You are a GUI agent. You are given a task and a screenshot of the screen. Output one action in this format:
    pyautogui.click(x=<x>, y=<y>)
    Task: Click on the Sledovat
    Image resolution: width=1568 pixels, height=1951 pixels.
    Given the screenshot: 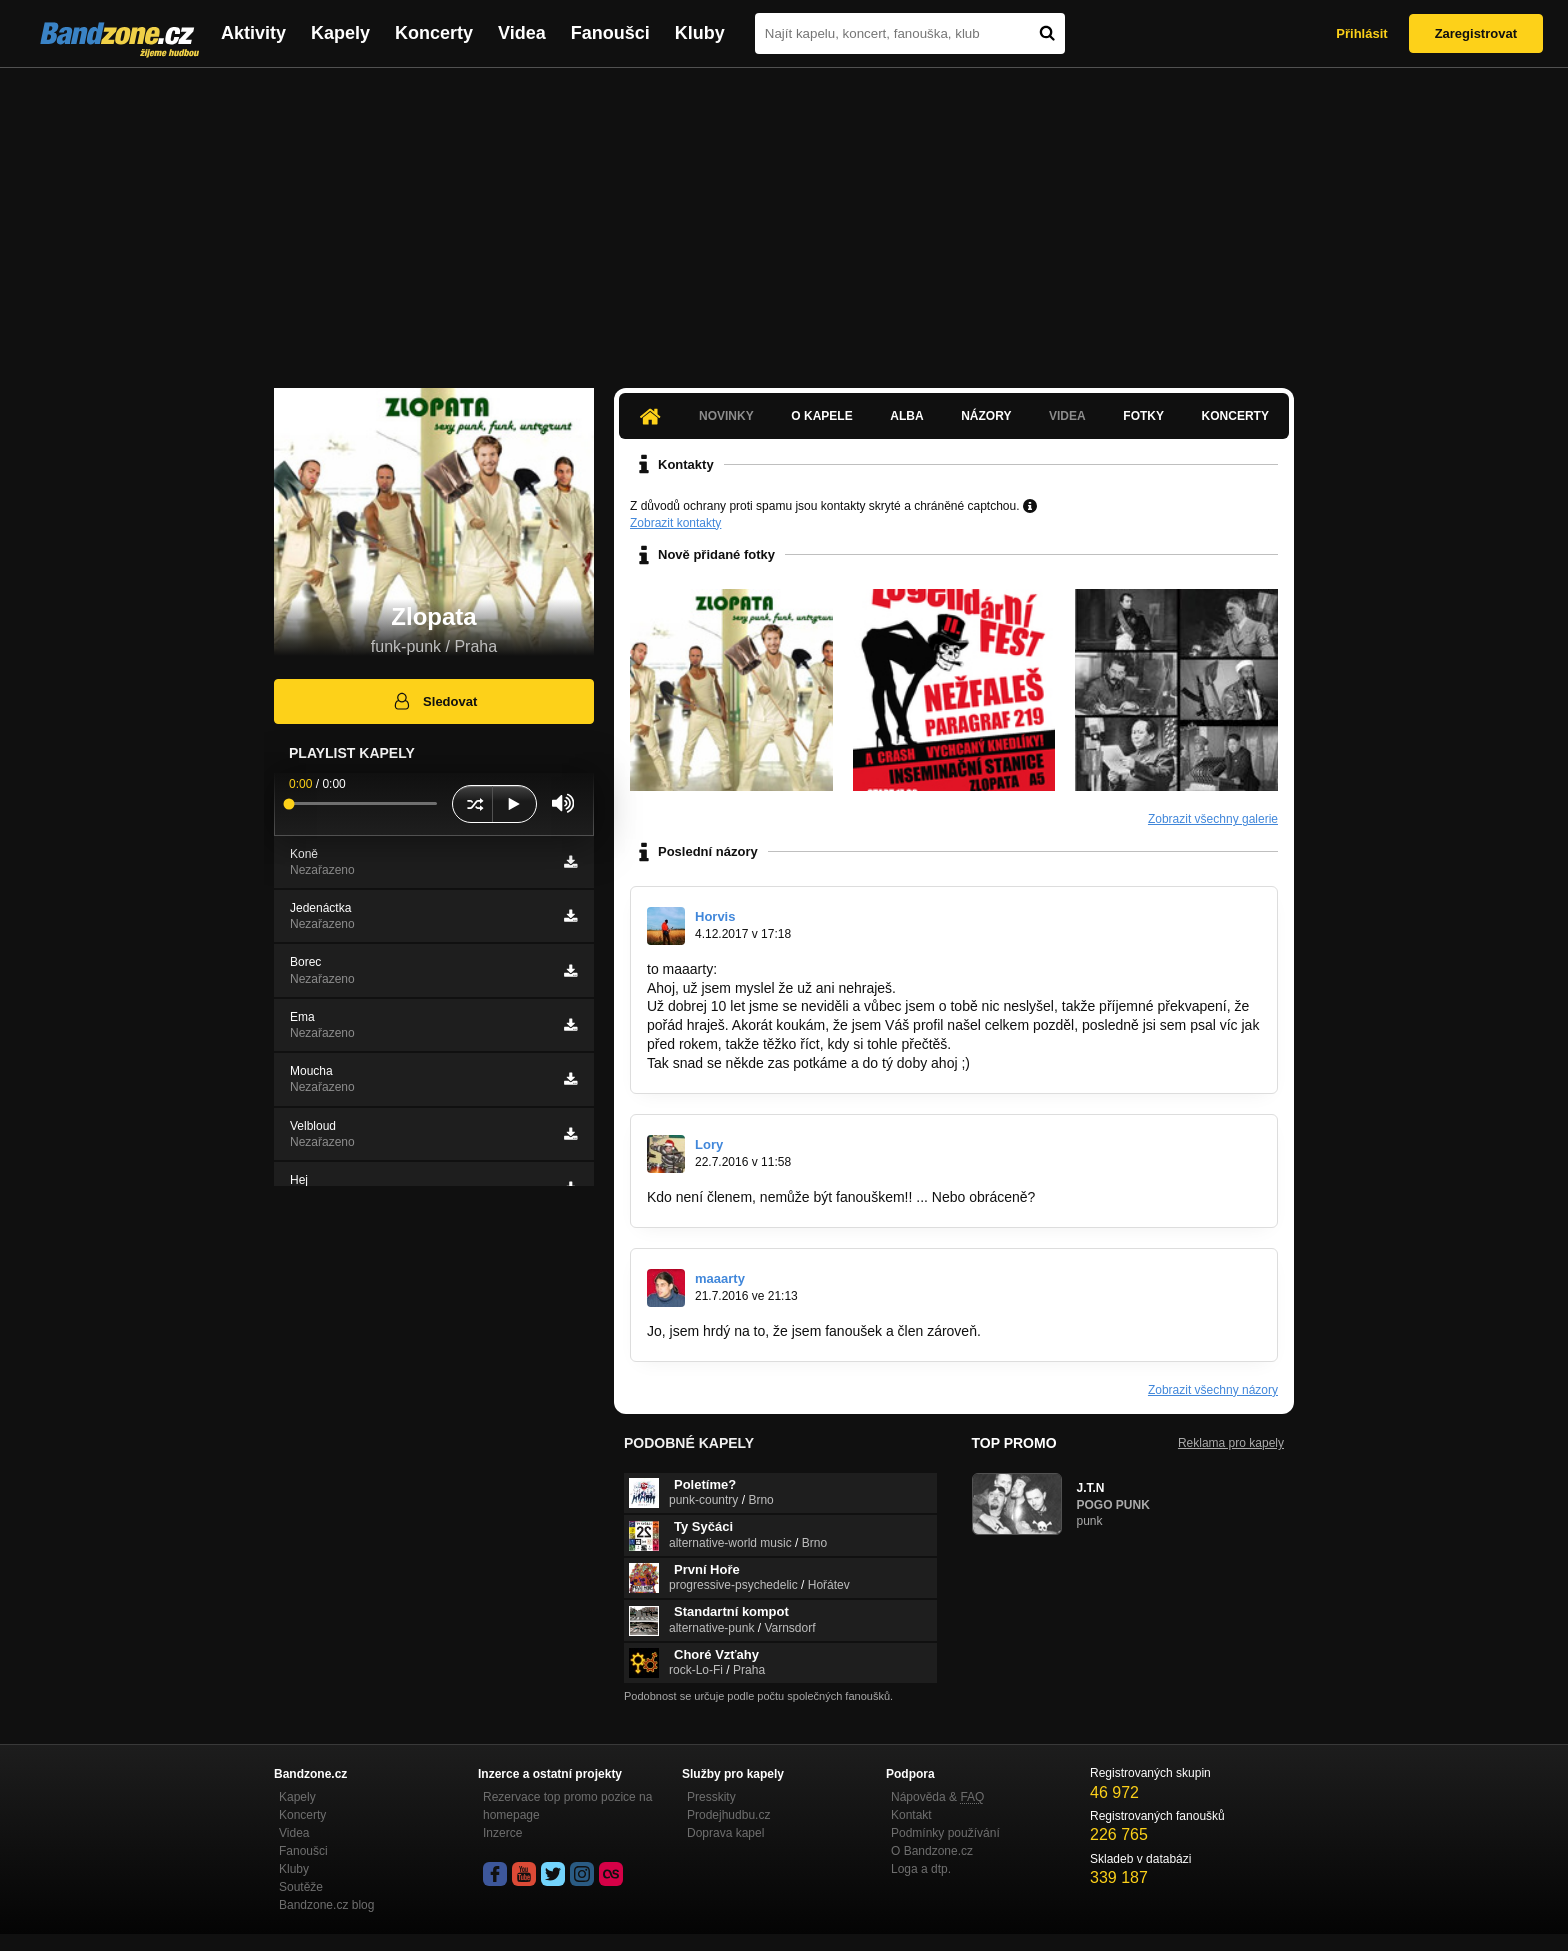 What is the action you would take?
    pyautogui.click(x=434, y=701)
    